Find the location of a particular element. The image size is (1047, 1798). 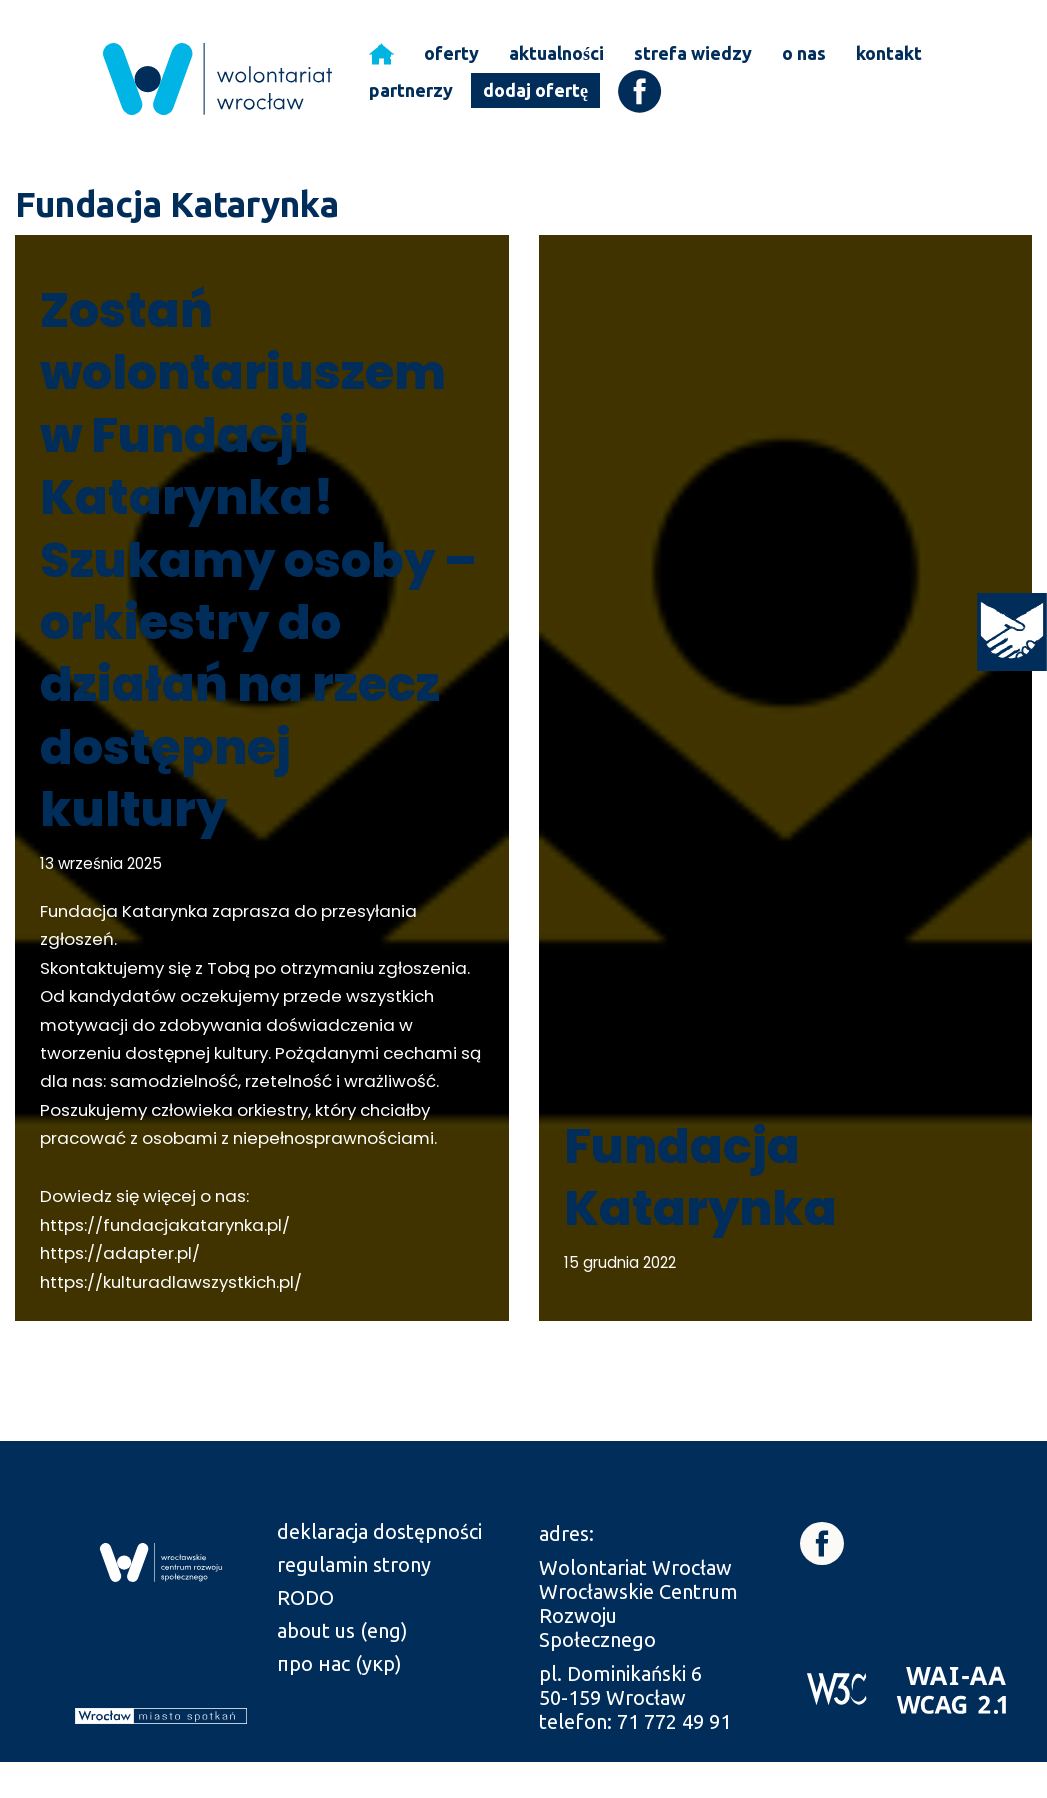

Fundacja Katarynka [link] is located at coordinates (700, 1212).